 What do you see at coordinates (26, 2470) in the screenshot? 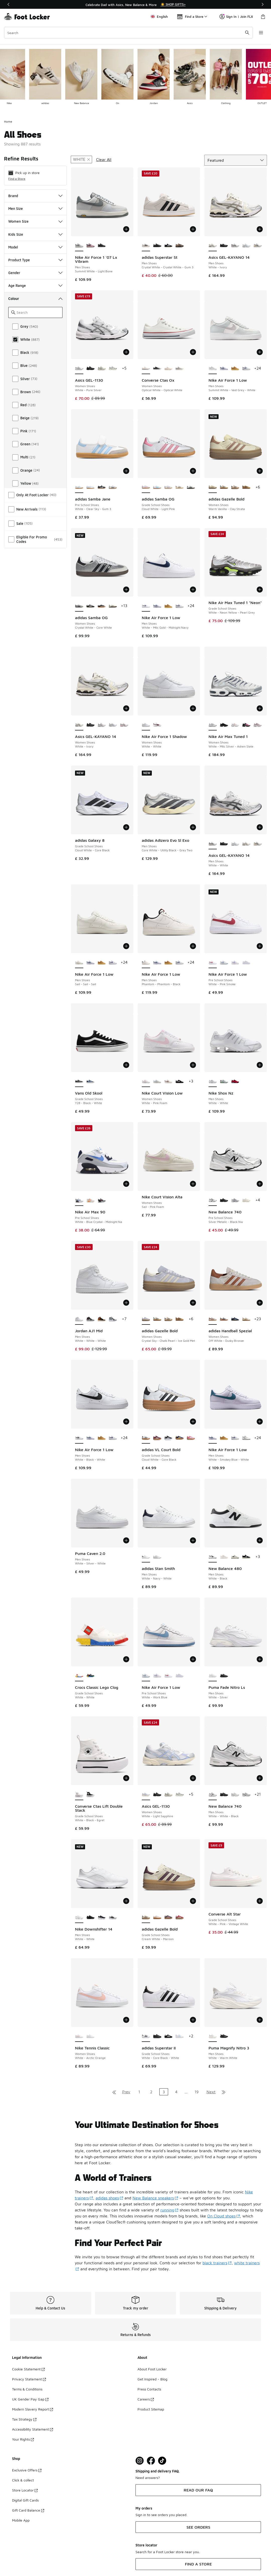
I see `Exclusive Offers` at bounding box center [26, 2470].